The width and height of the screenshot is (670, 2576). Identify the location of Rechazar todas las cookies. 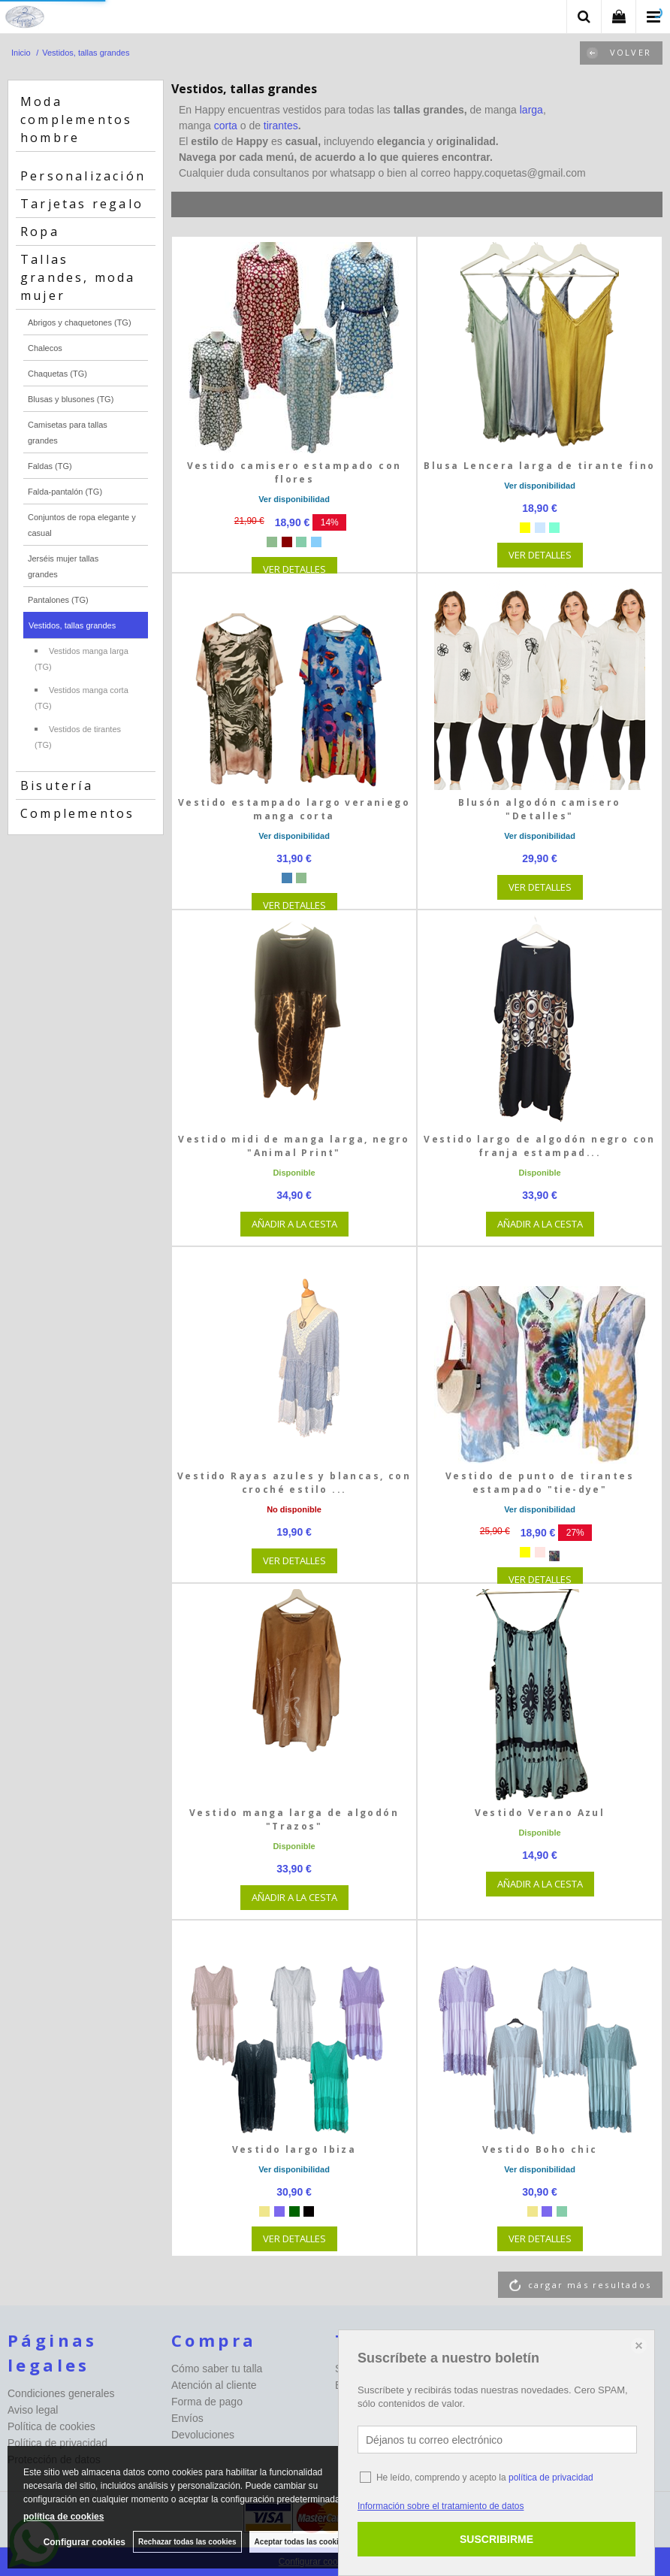
(187, 2542).